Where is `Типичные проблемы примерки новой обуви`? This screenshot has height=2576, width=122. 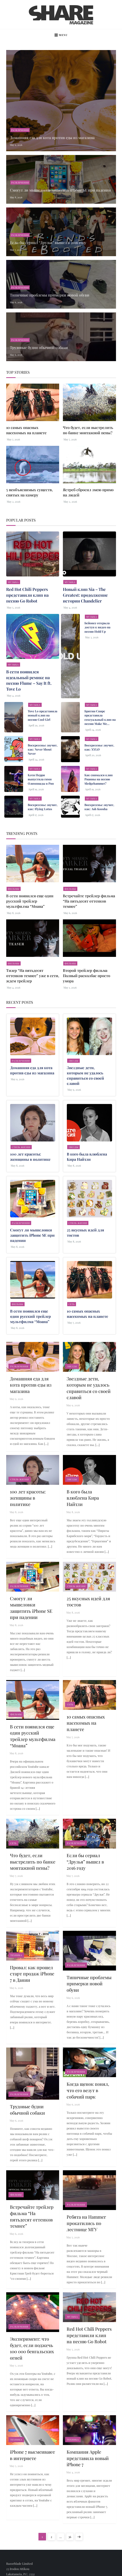 Типичные проблемы примерки новой обуви is located at coordinates (49, 294).